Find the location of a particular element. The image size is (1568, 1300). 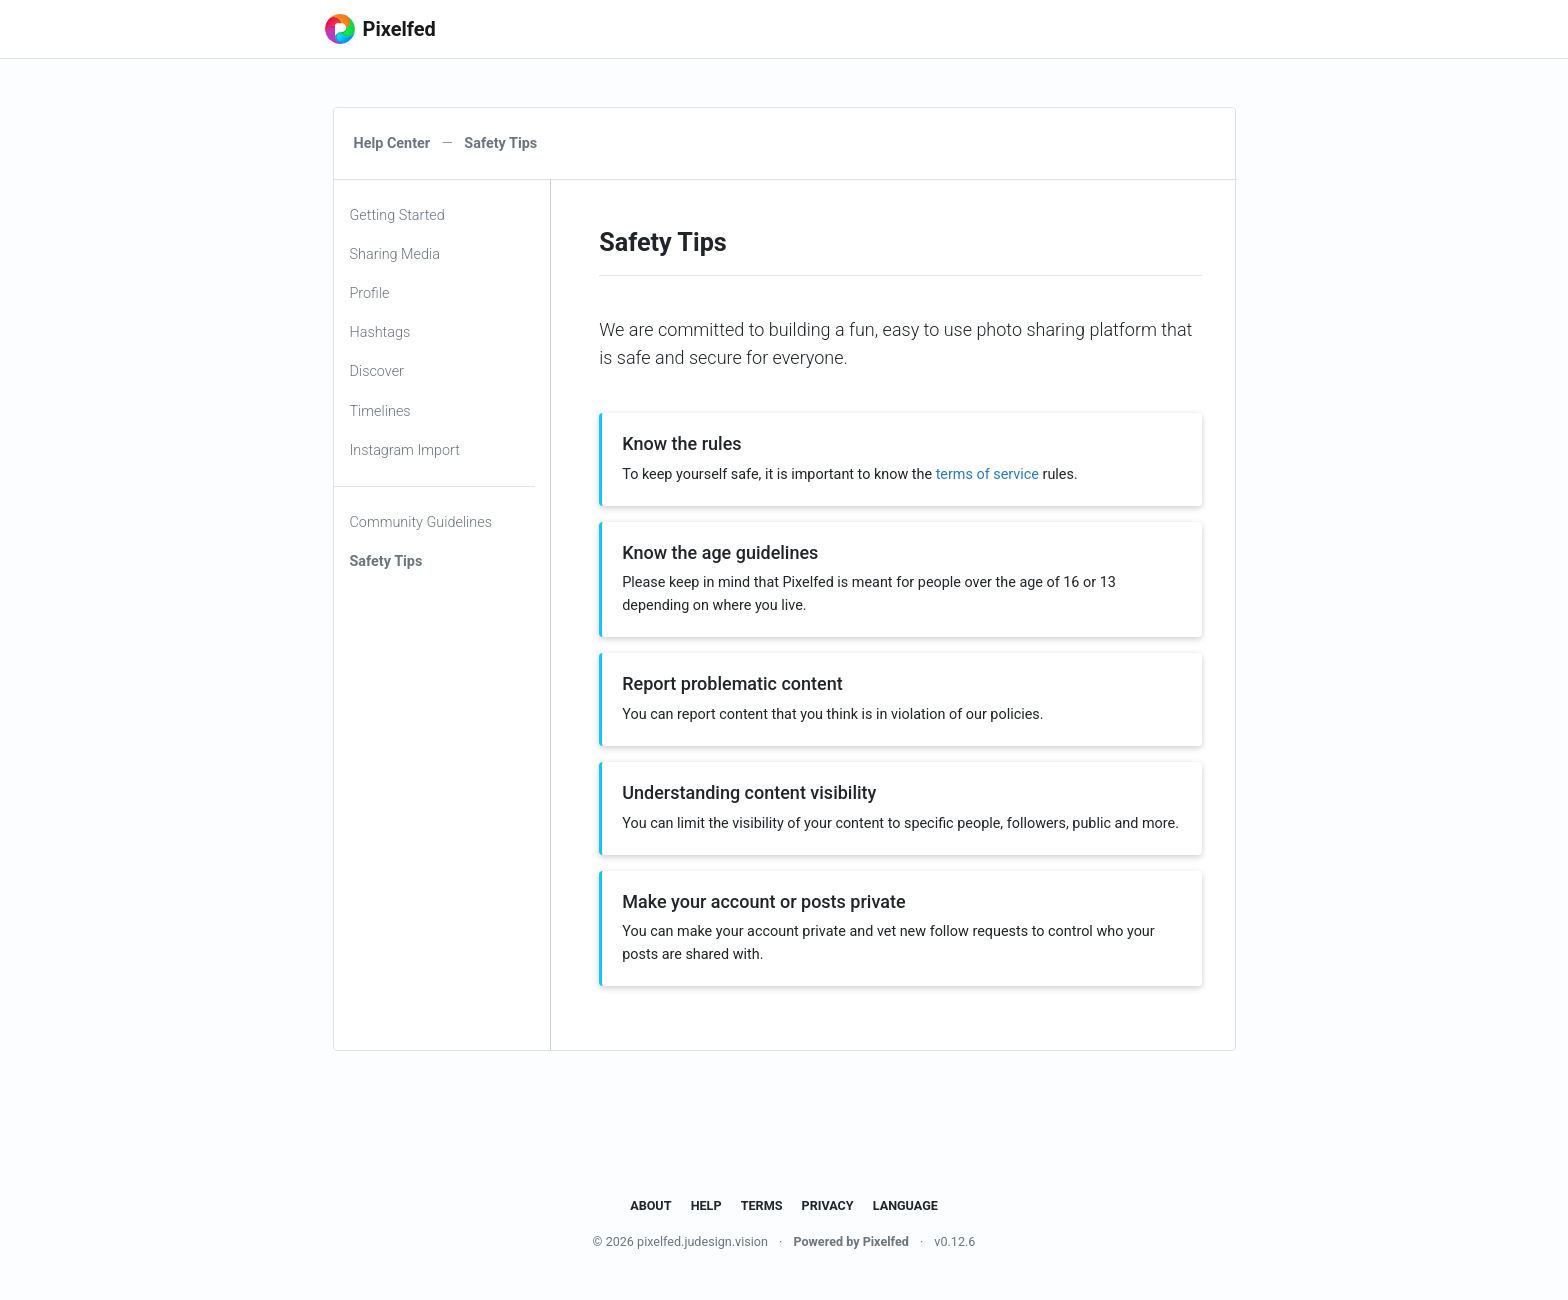

Community Guidelines is located at coordinates (421, 522).